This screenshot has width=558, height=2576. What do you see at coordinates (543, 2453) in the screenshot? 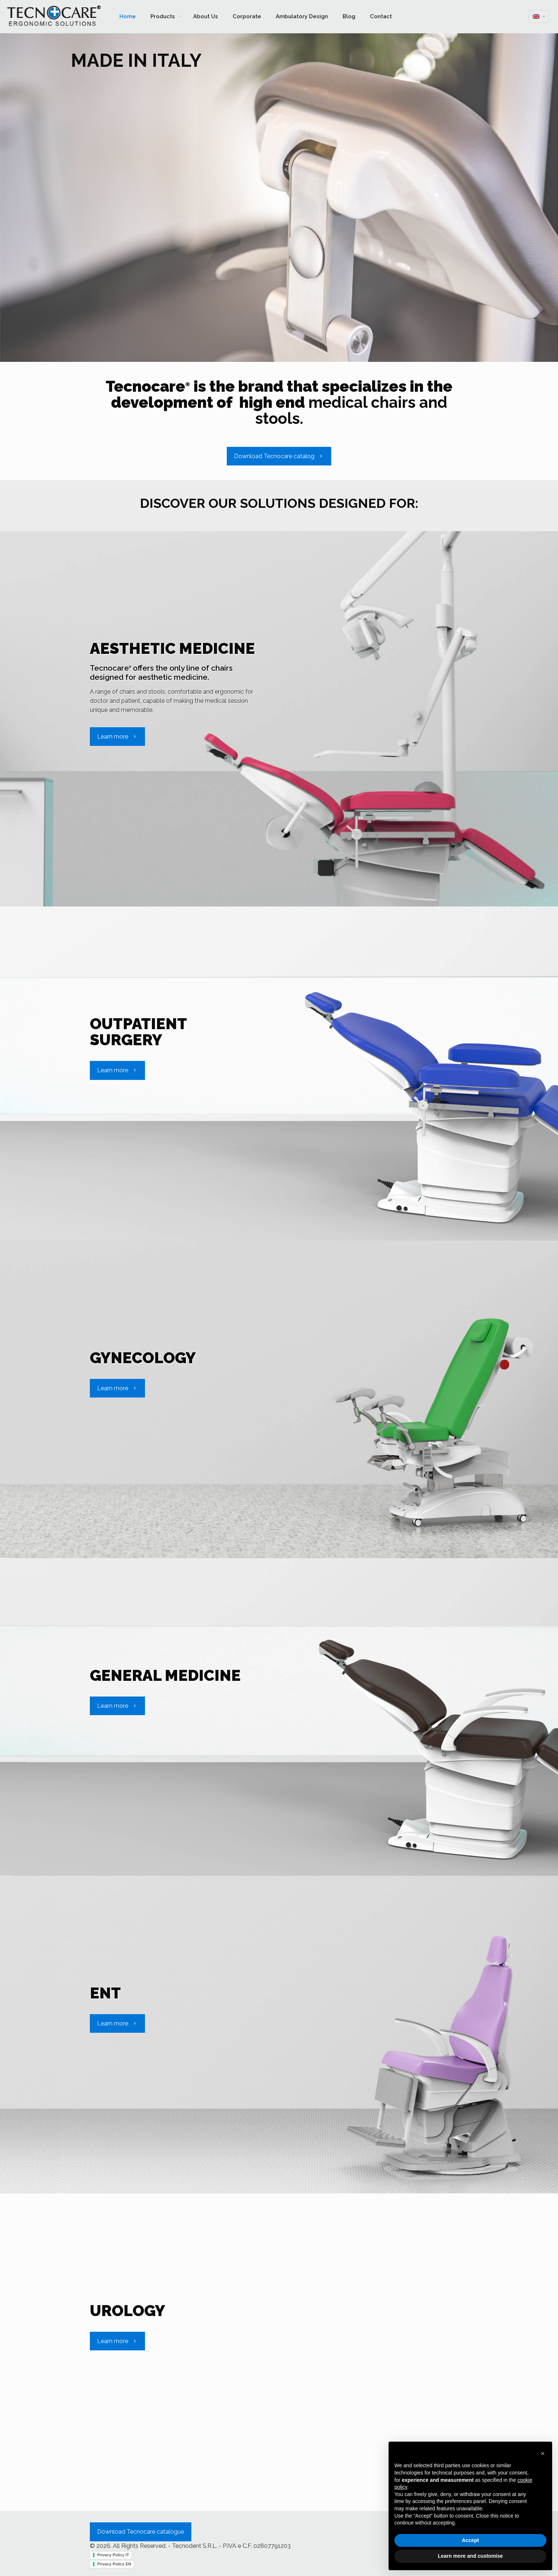
I see `[button]` at bounding box center [543, 2453].